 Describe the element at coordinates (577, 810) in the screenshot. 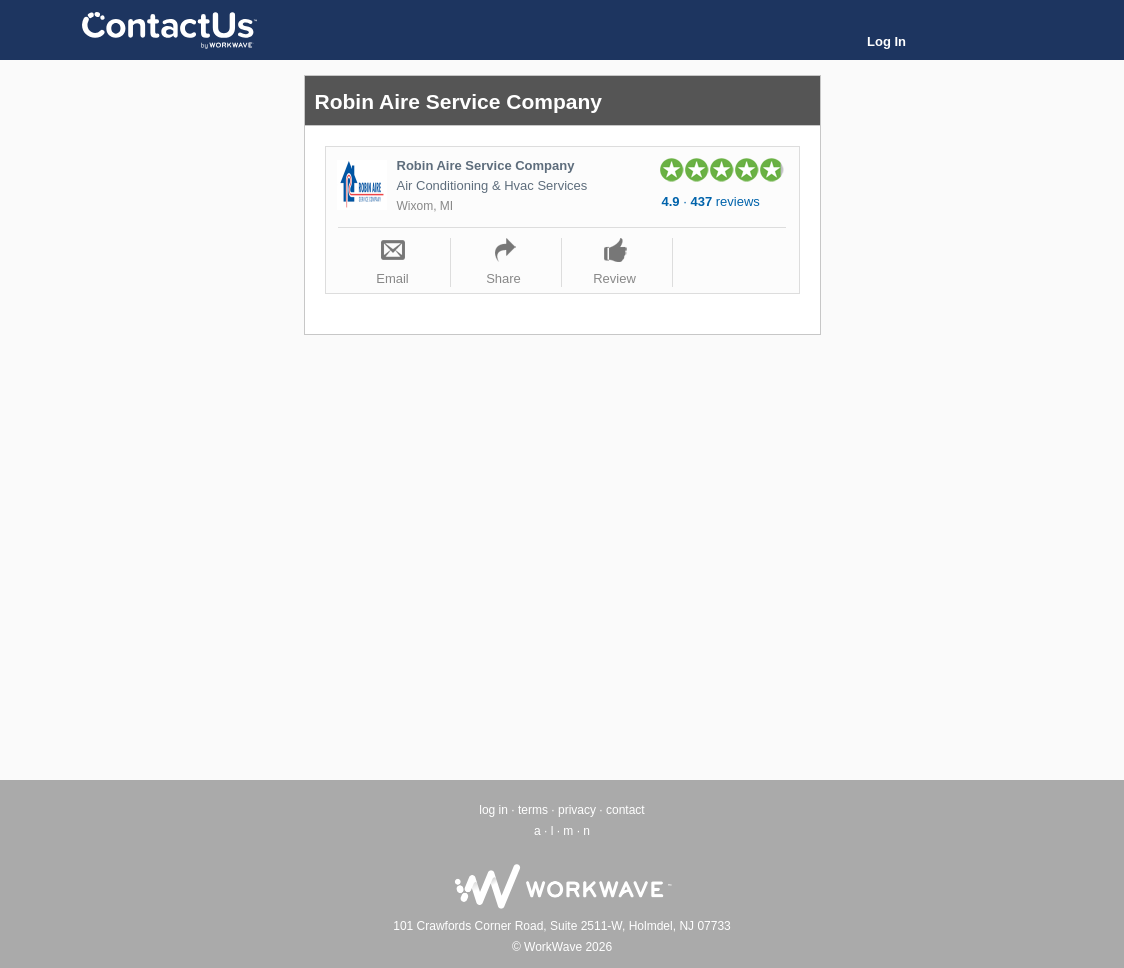

I see `privacy` at that location.